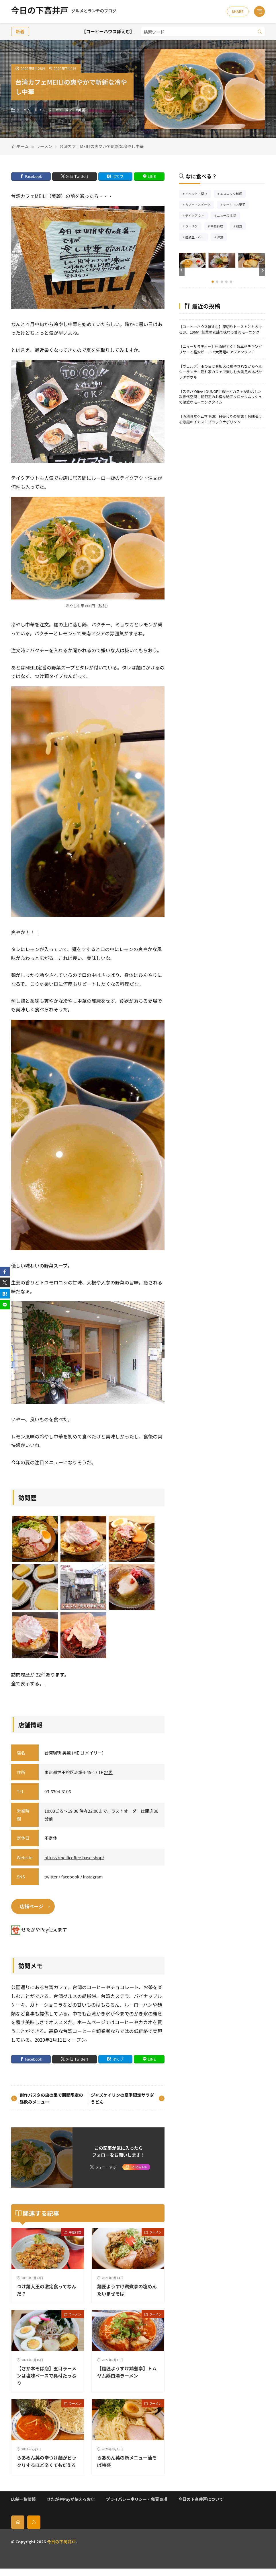  I want to click on スープ, so click(46, 109).